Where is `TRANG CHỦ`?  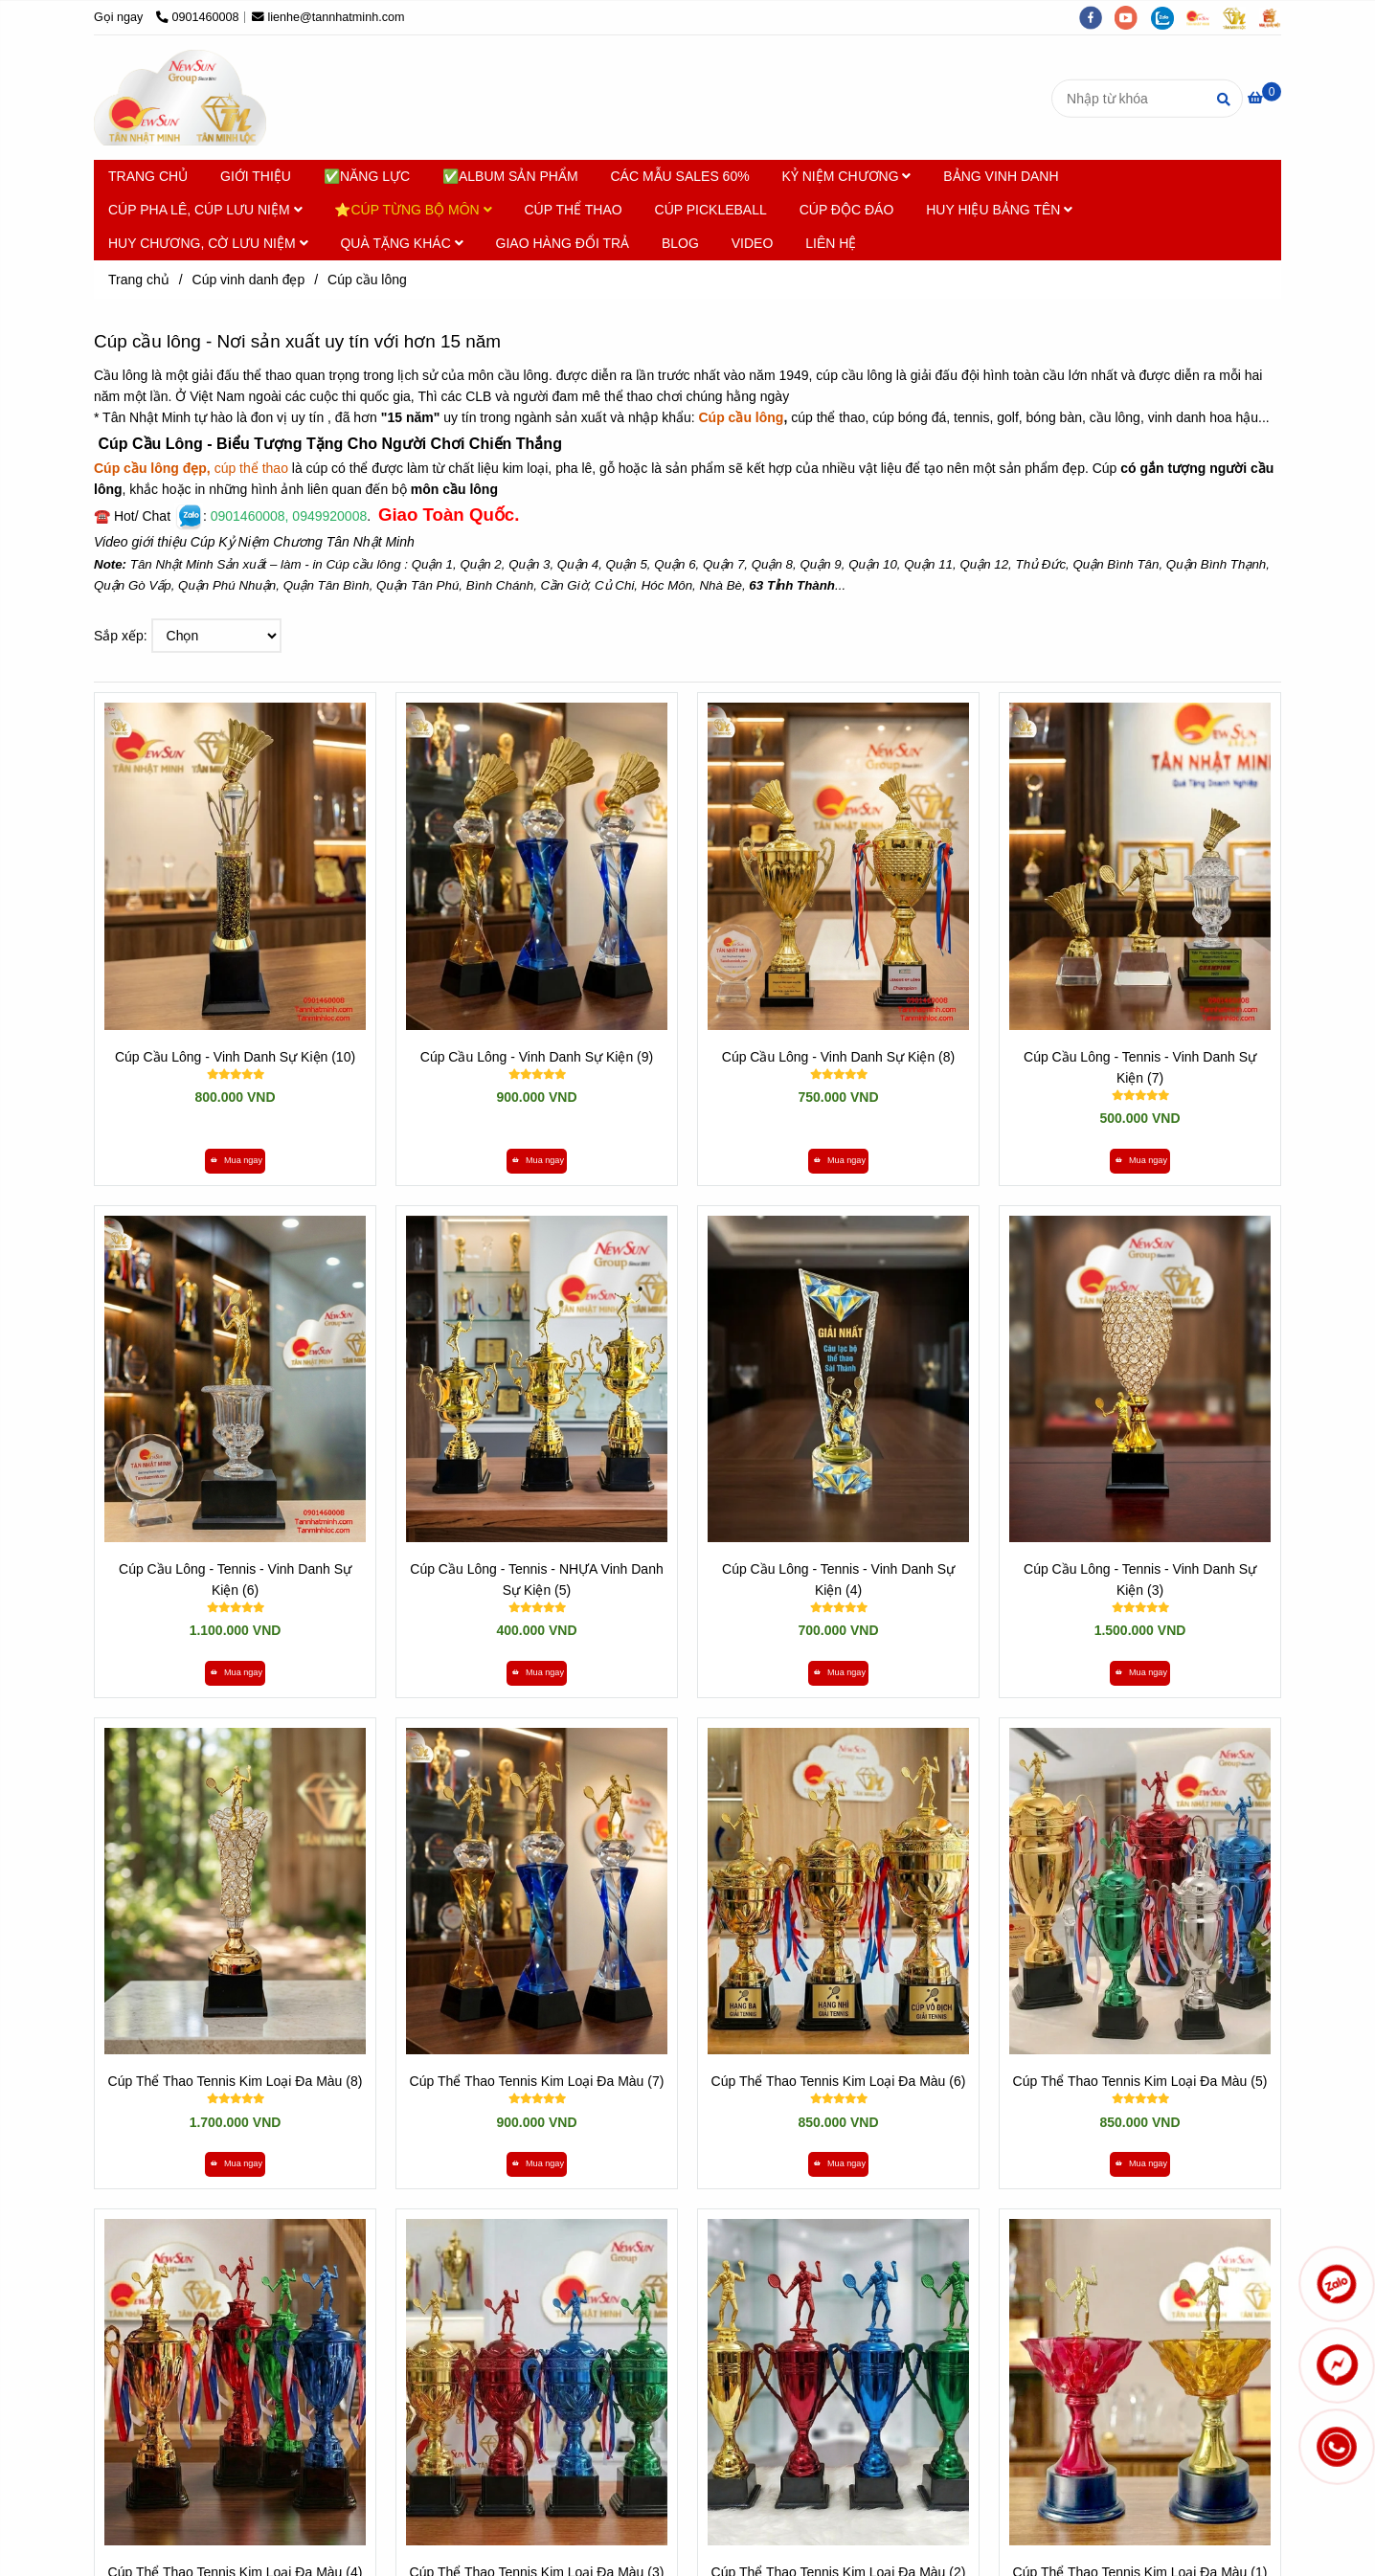
TRANG CHỦ is located at coordinates (148, 176).